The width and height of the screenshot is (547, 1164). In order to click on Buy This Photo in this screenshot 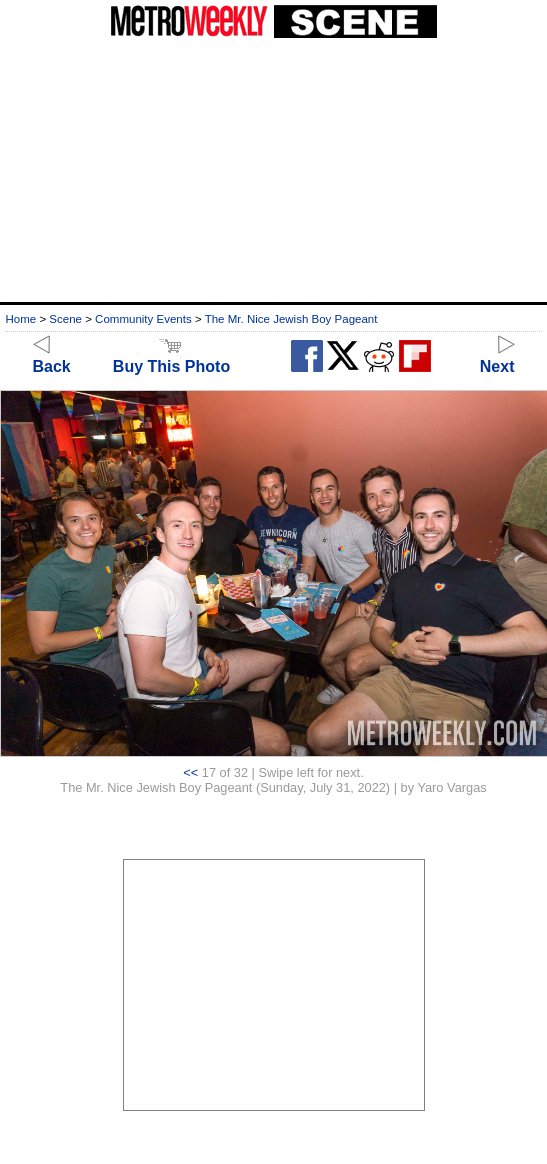, I will do `click(171, 357)`.